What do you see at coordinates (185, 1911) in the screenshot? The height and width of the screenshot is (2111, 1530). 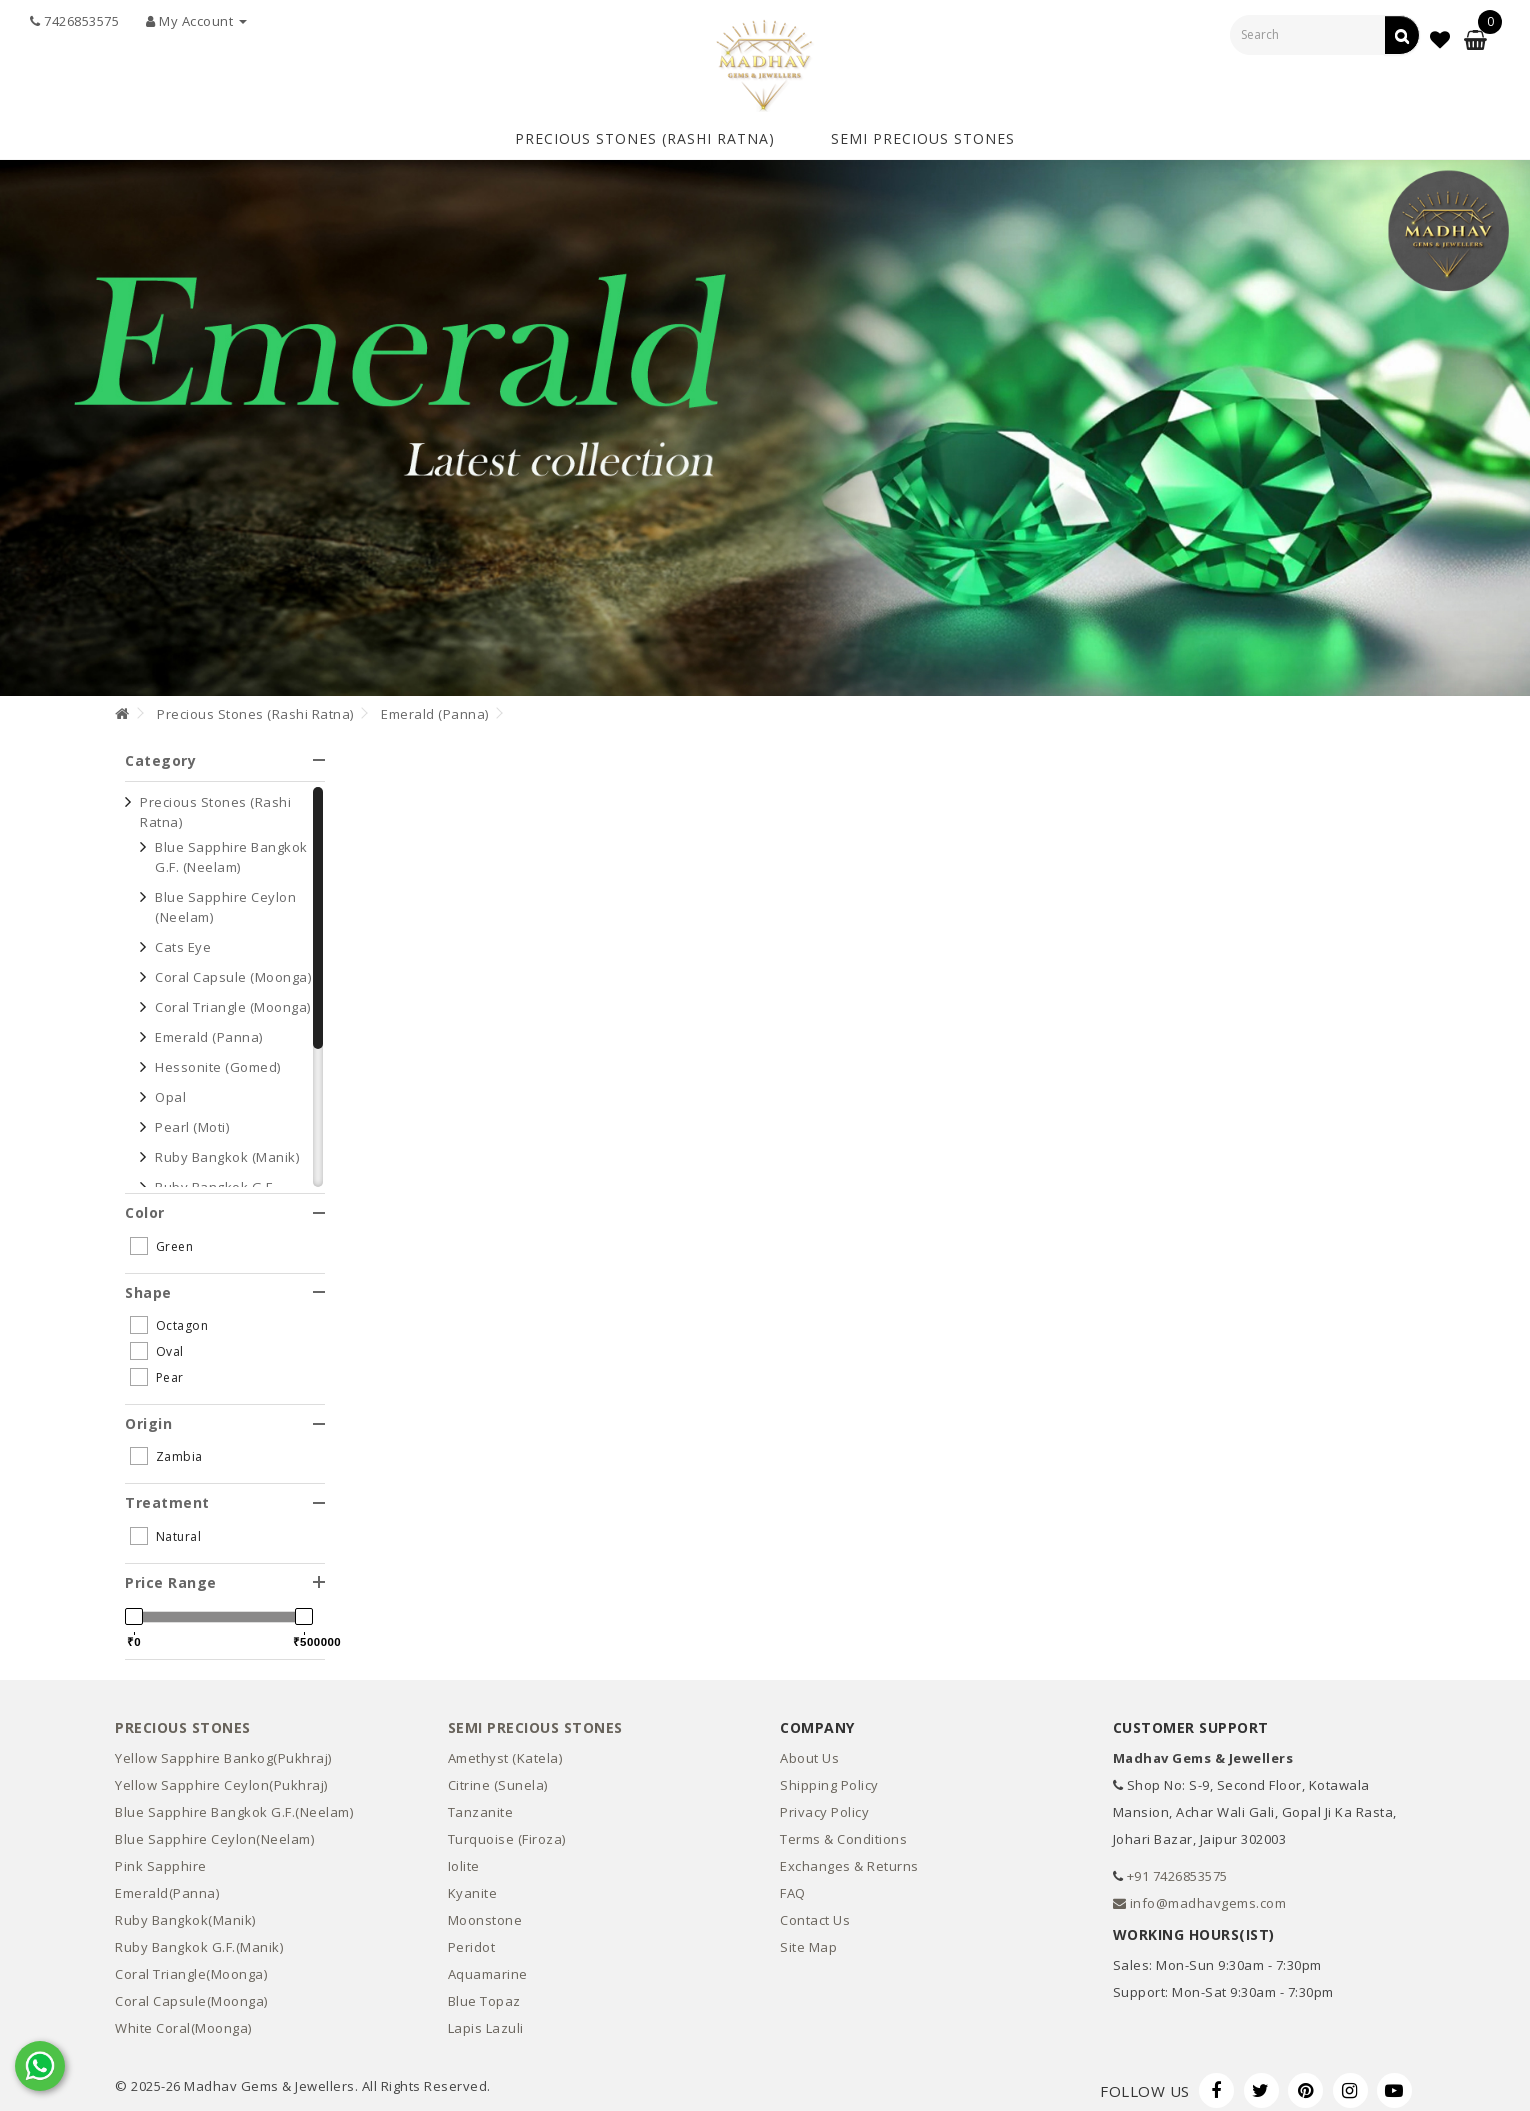 I see `Ruby Bangkok(Manik)` at bounding box center [185, 1911].